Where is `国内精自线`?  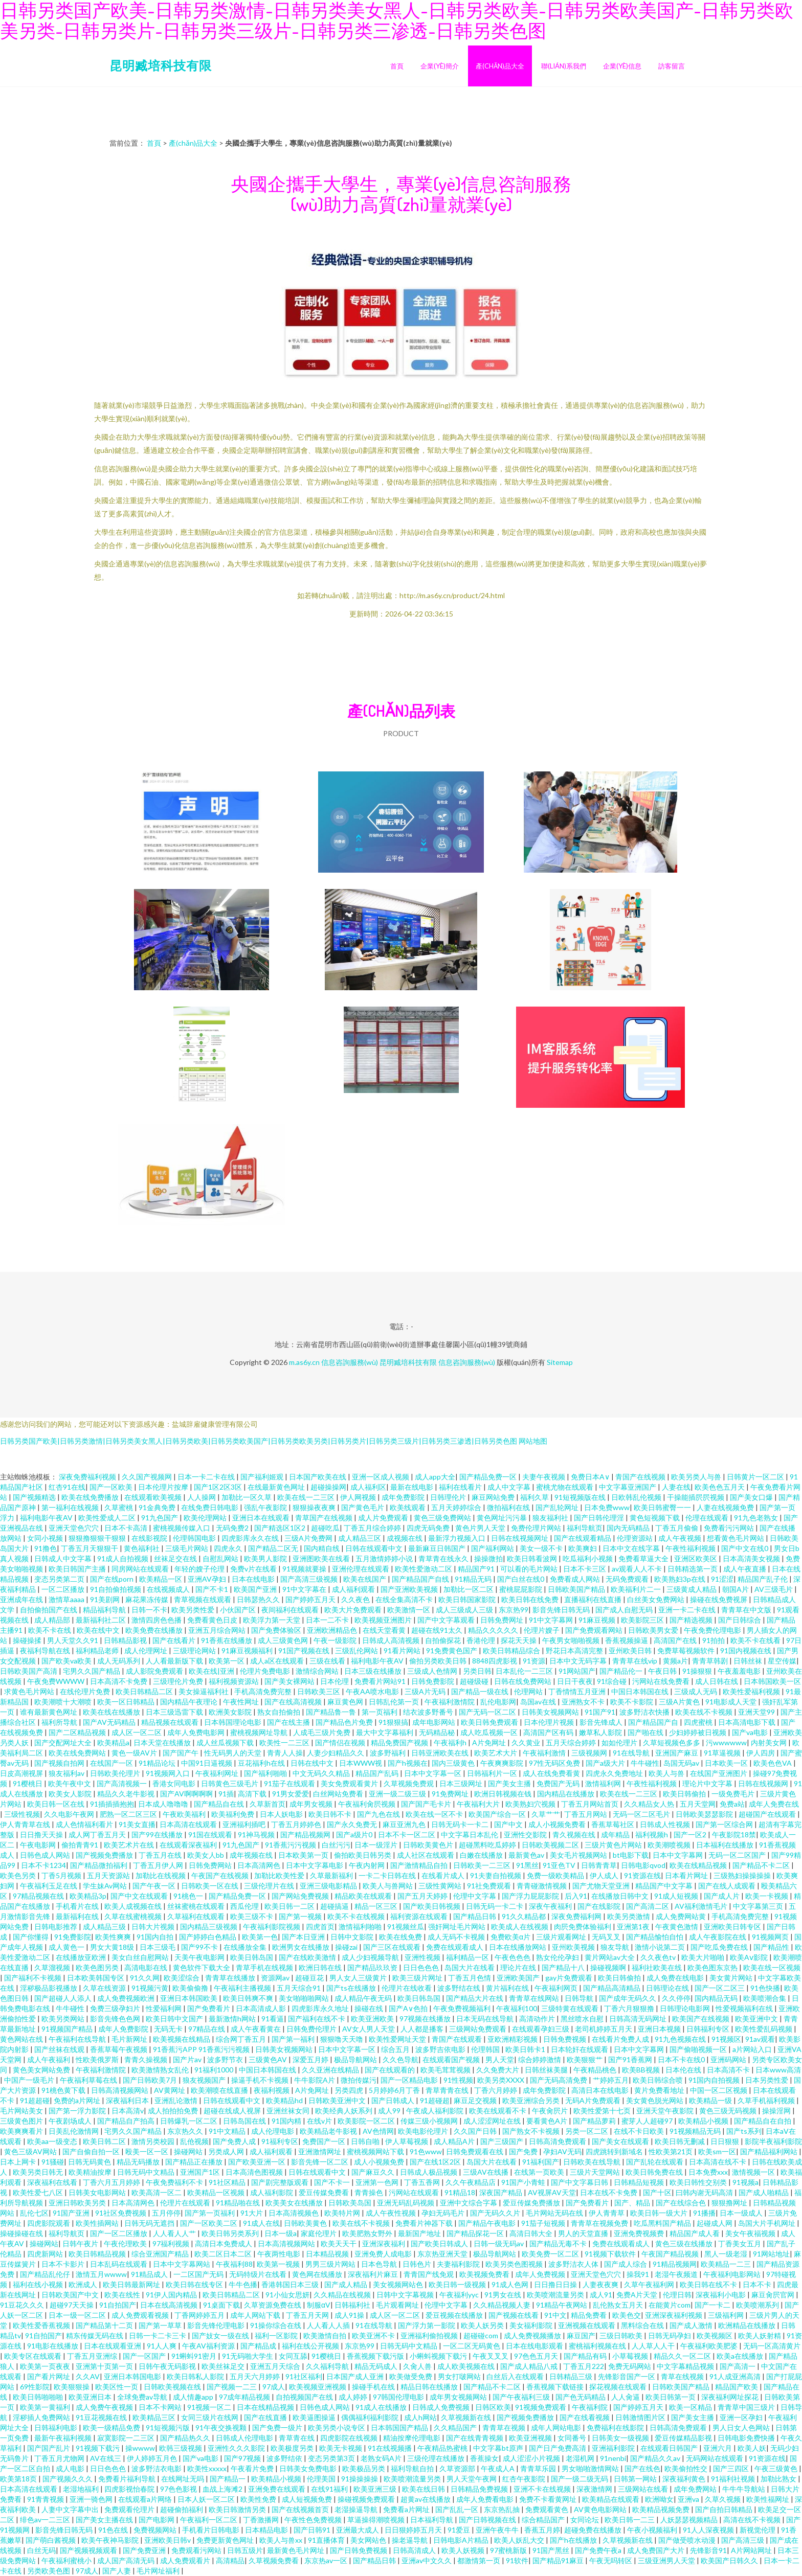
国内精自线 is located at coordinates (322, 1548).